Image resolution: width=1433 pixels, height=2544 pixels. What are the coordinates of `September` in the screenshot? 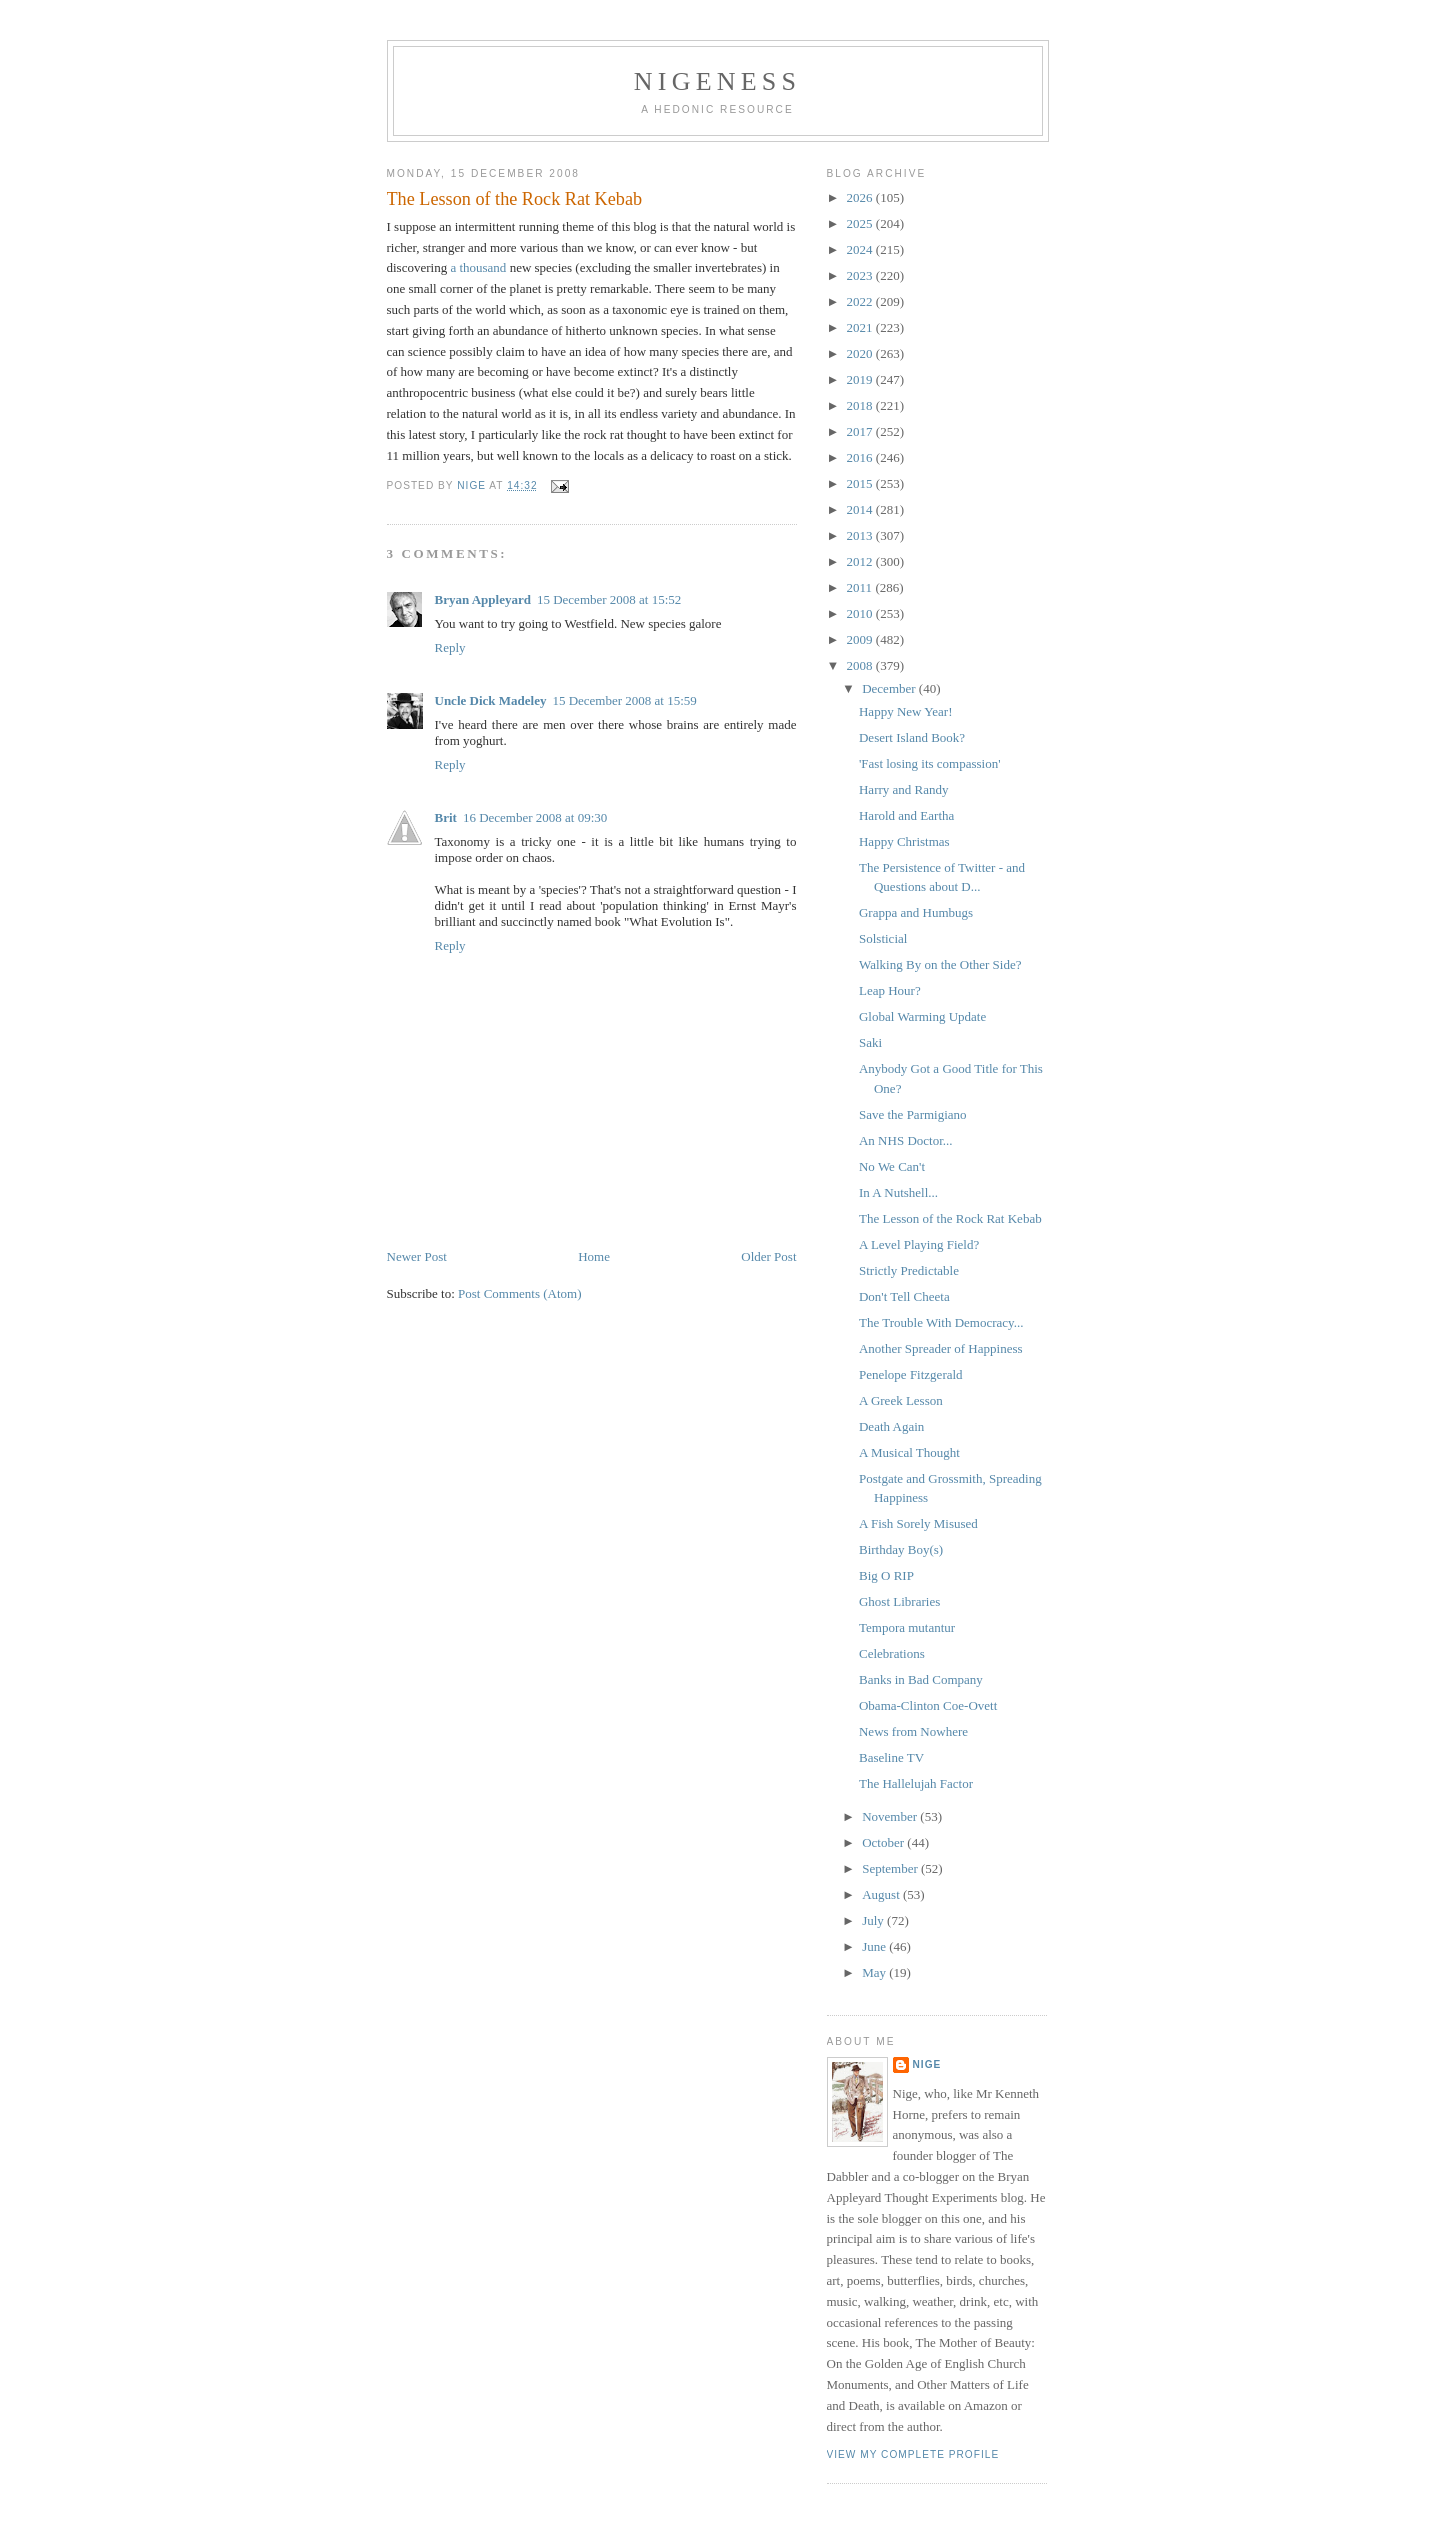 It's located at (891, 1868).